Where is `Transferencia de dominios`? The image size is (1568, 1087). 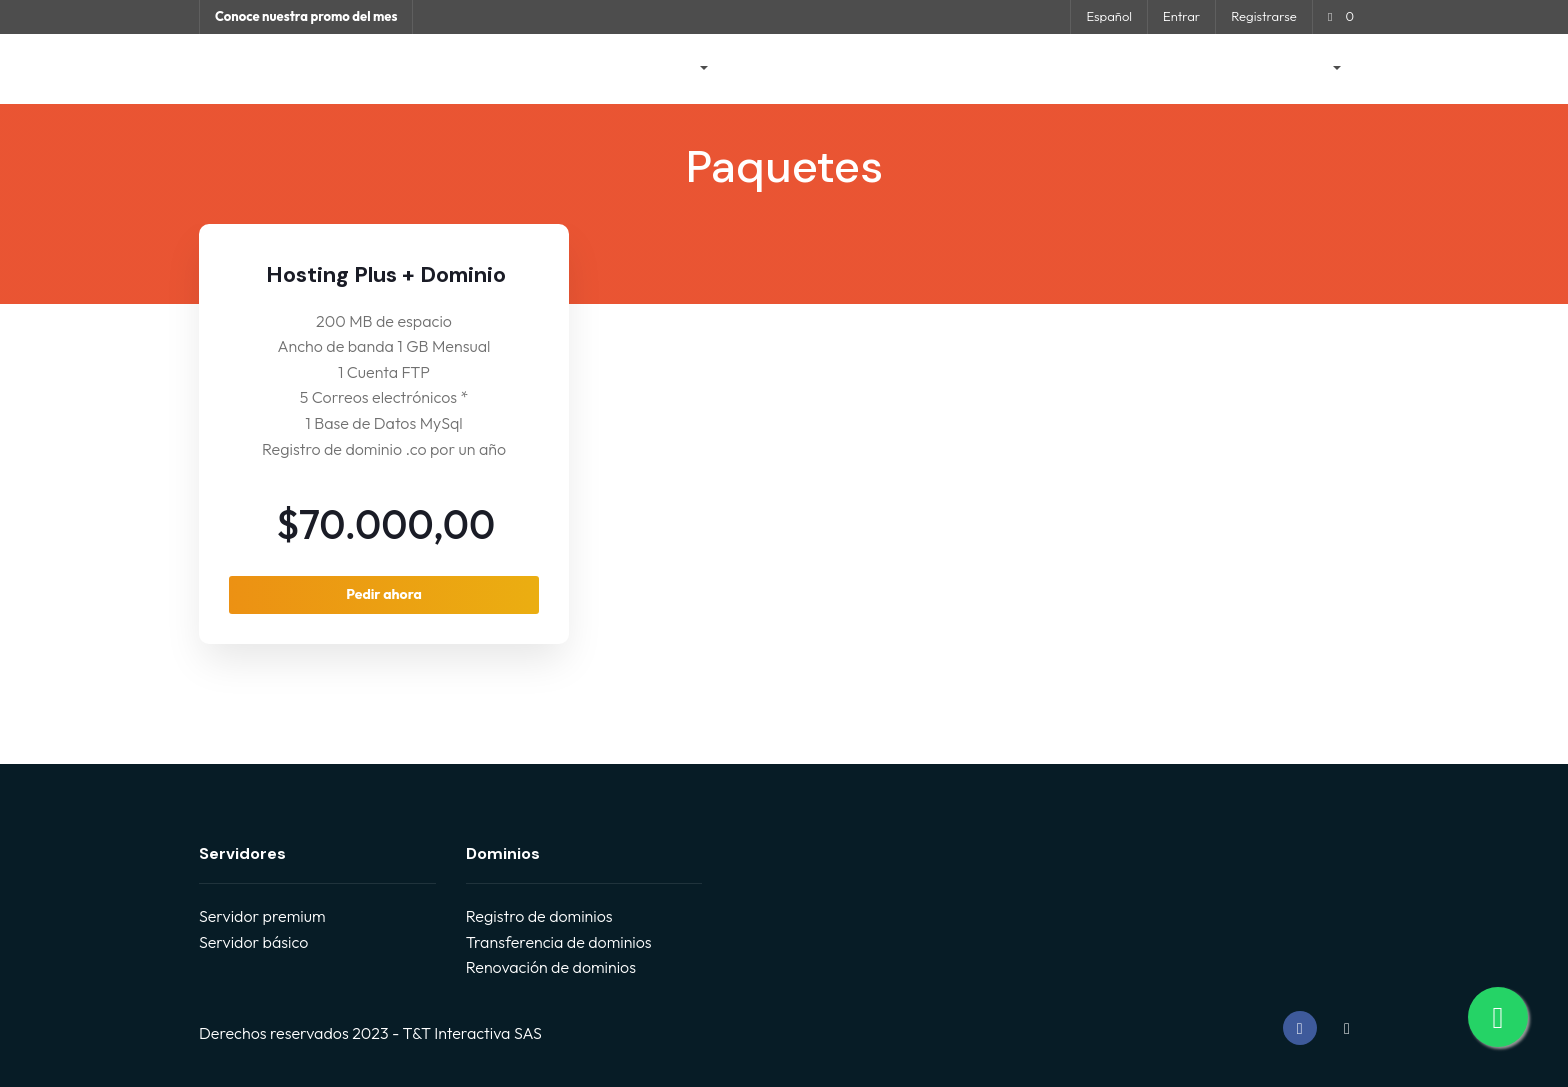 Transferencia de dominios is located at coordinates (559, 942).